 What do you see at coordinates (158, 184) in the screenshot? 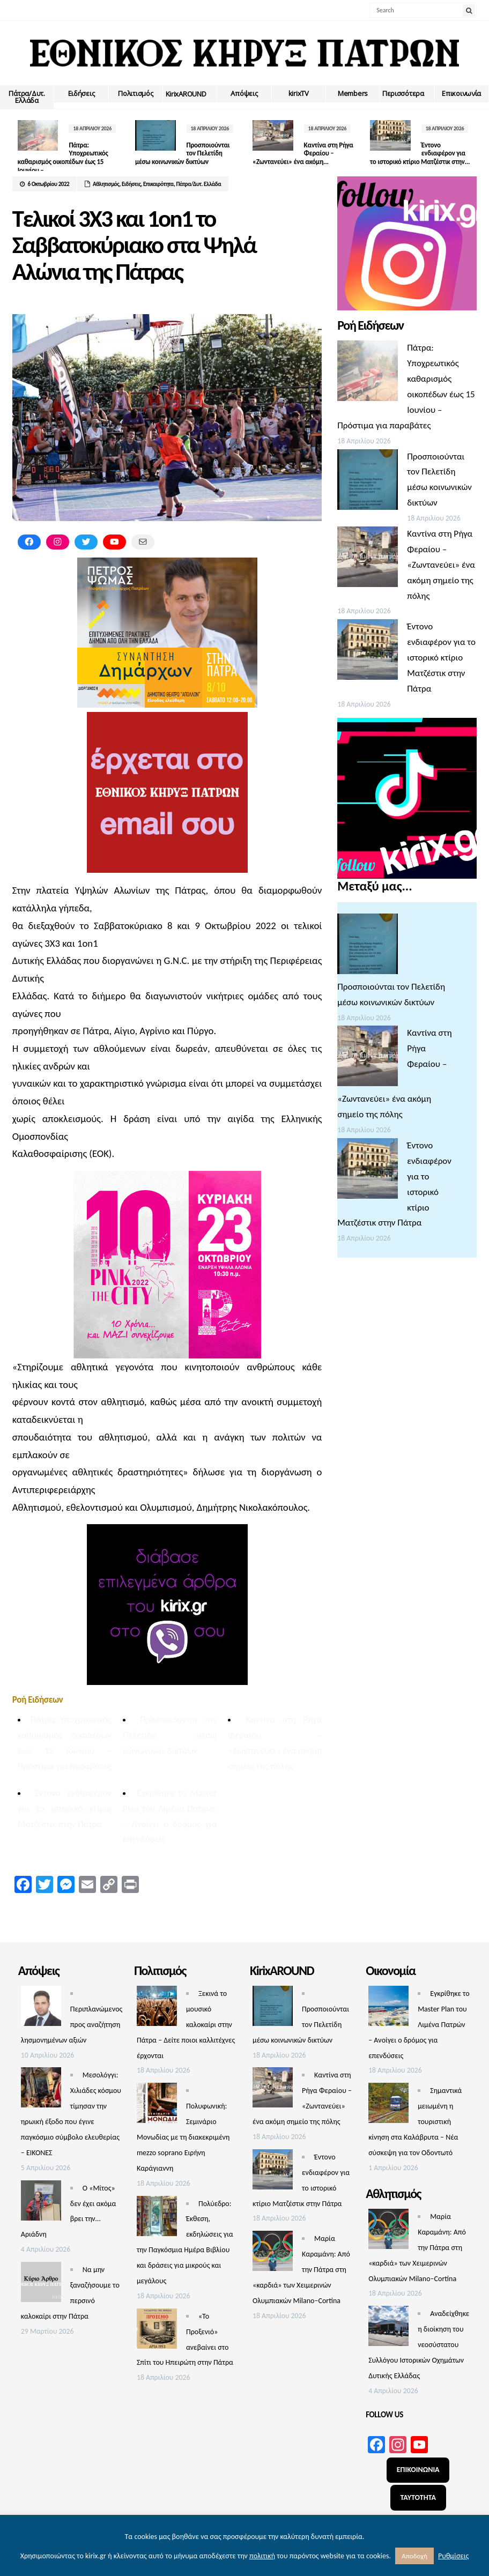
I see `Επικαιρότητα` at bounding box center [158, 184].